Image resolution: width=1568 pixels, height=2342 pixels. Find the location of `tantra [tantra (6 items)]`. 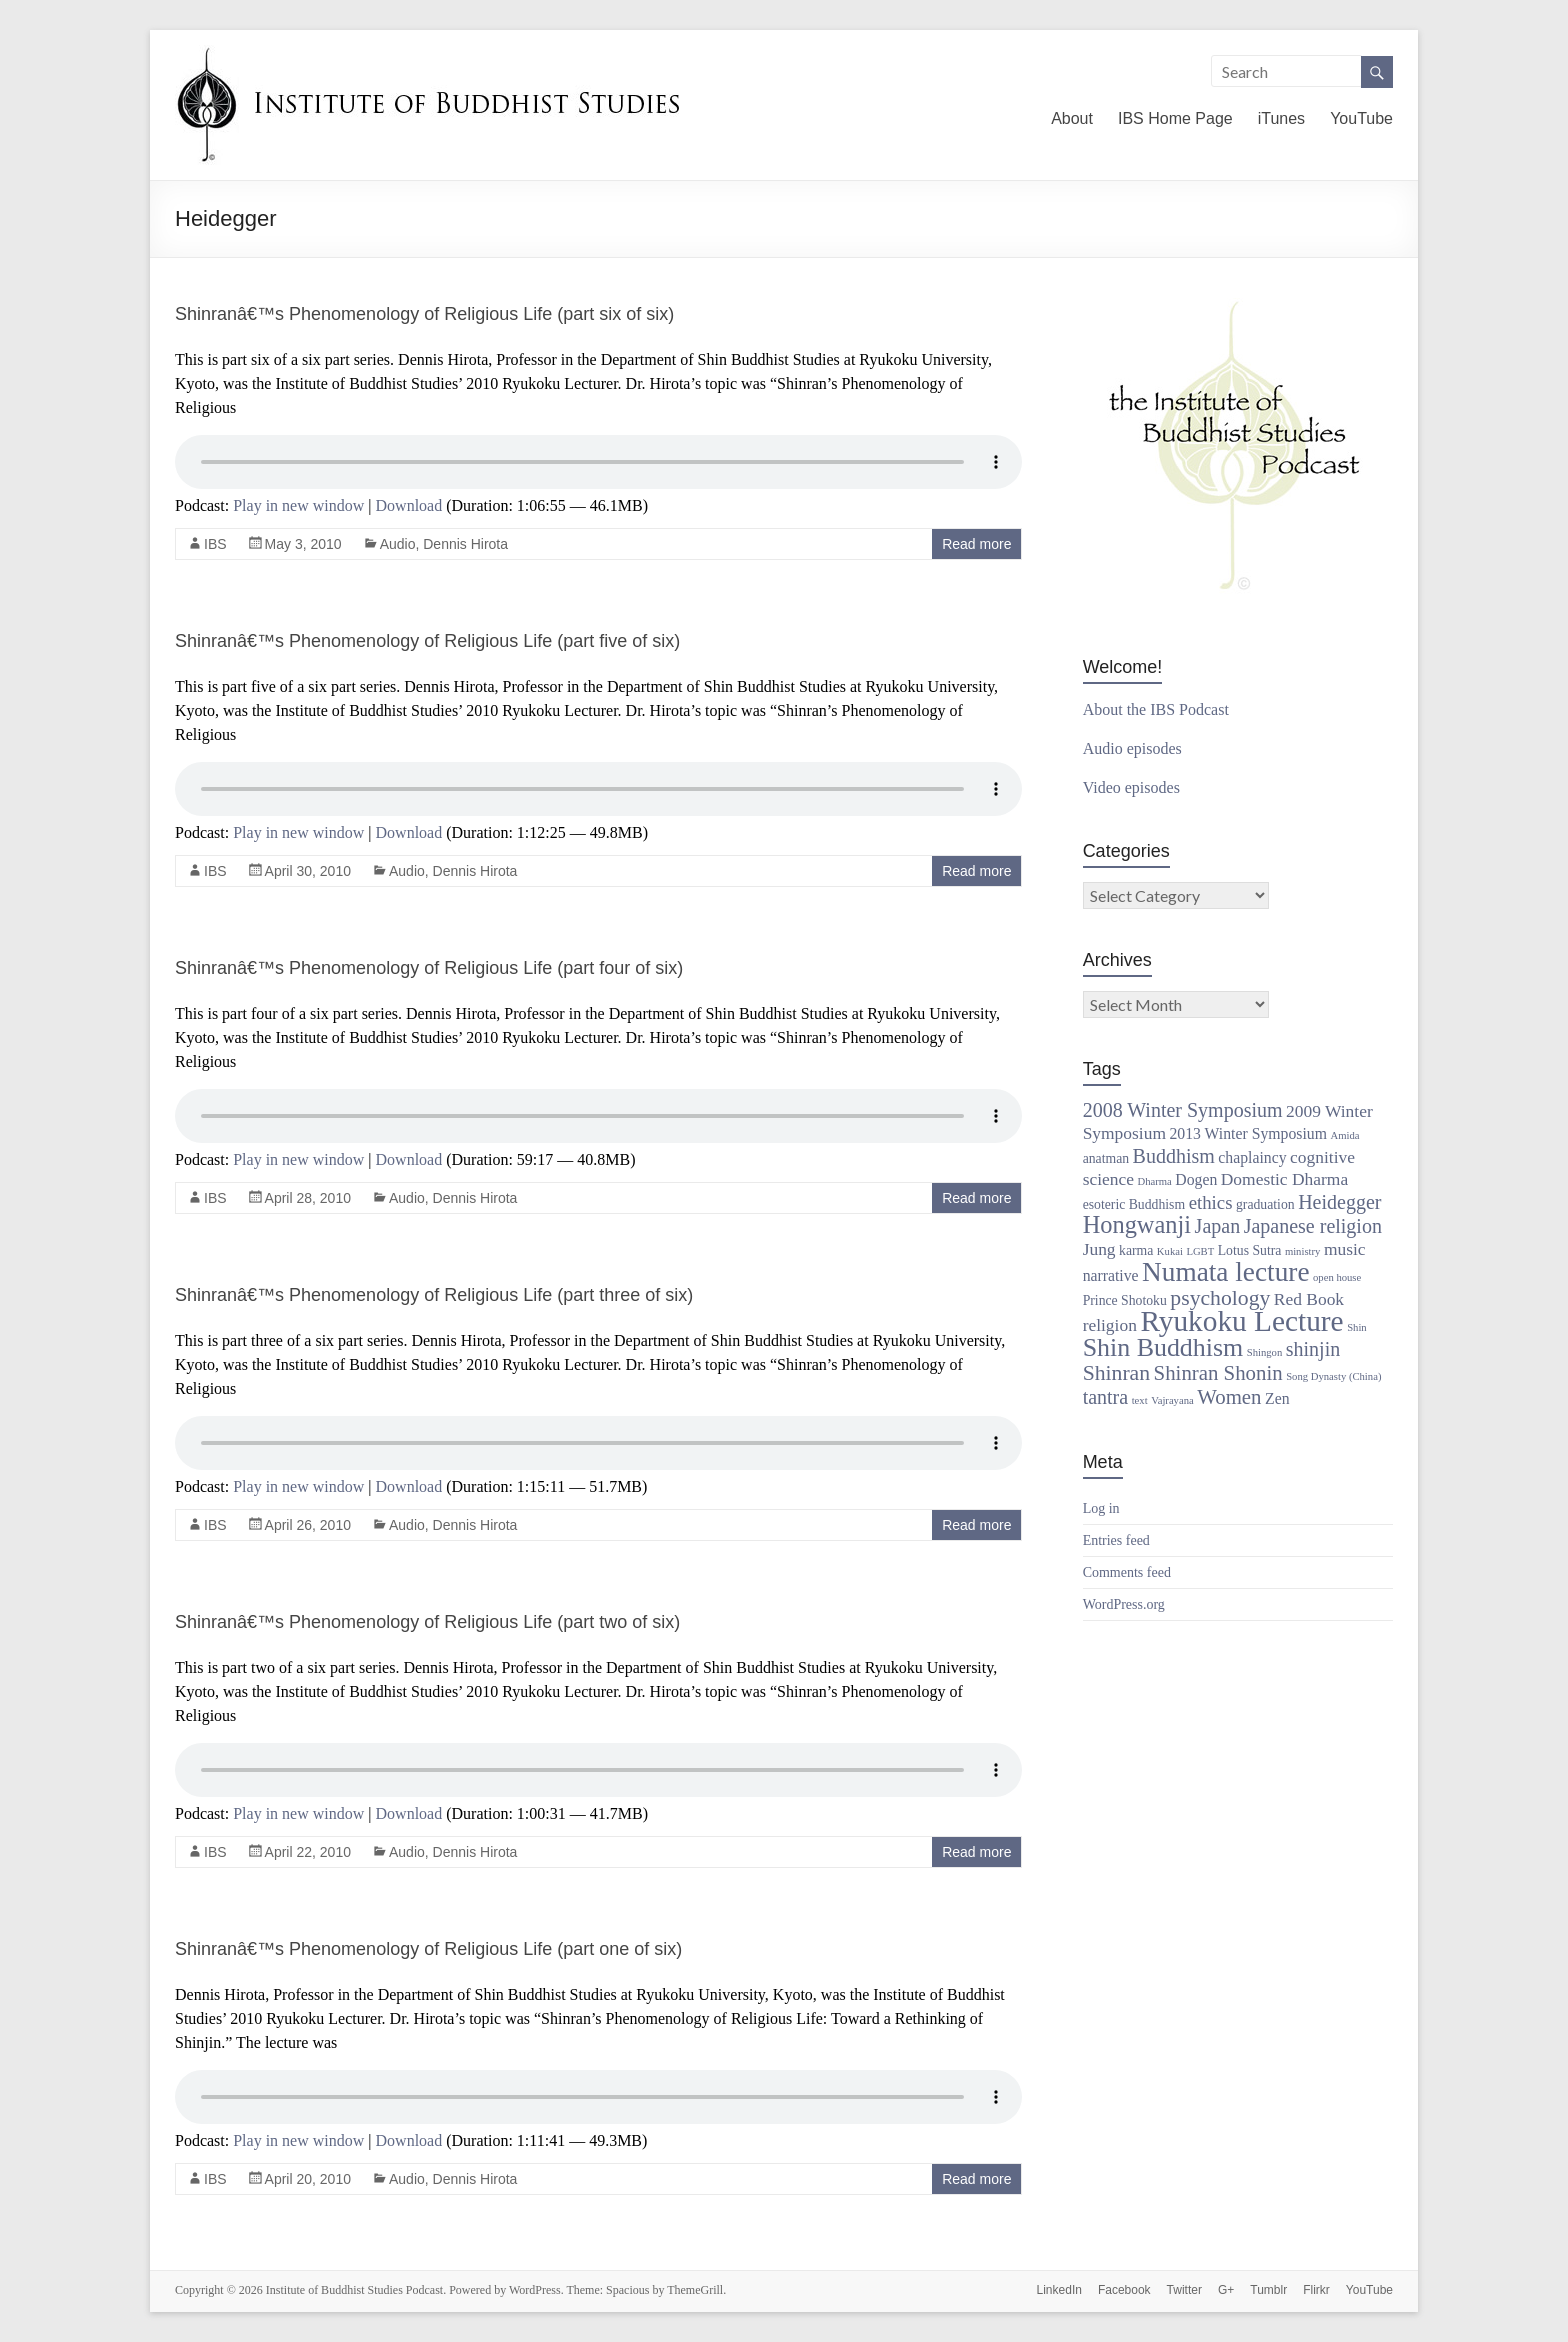

tantra [tantra (6 items)] is located at coordinates (1106, 1397).